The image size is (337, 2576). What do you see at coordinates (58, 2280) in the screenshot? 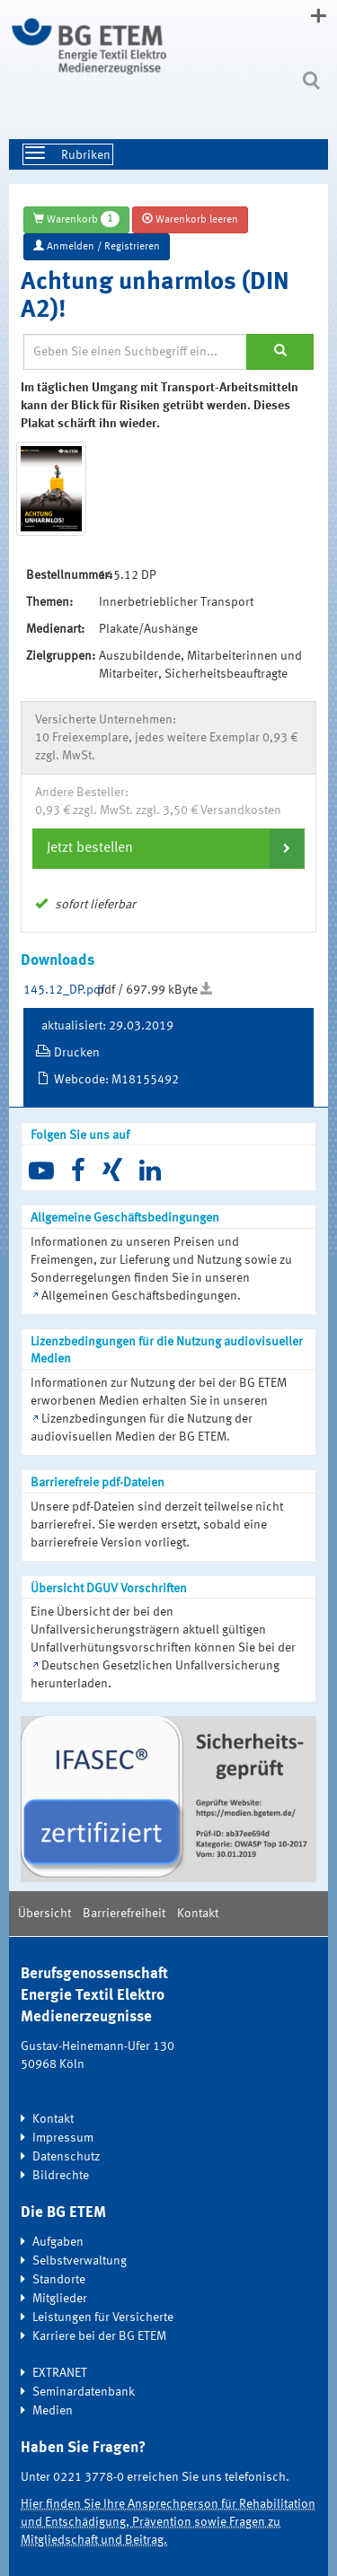
I see `Standorte` at bounding box center [58, 2280].